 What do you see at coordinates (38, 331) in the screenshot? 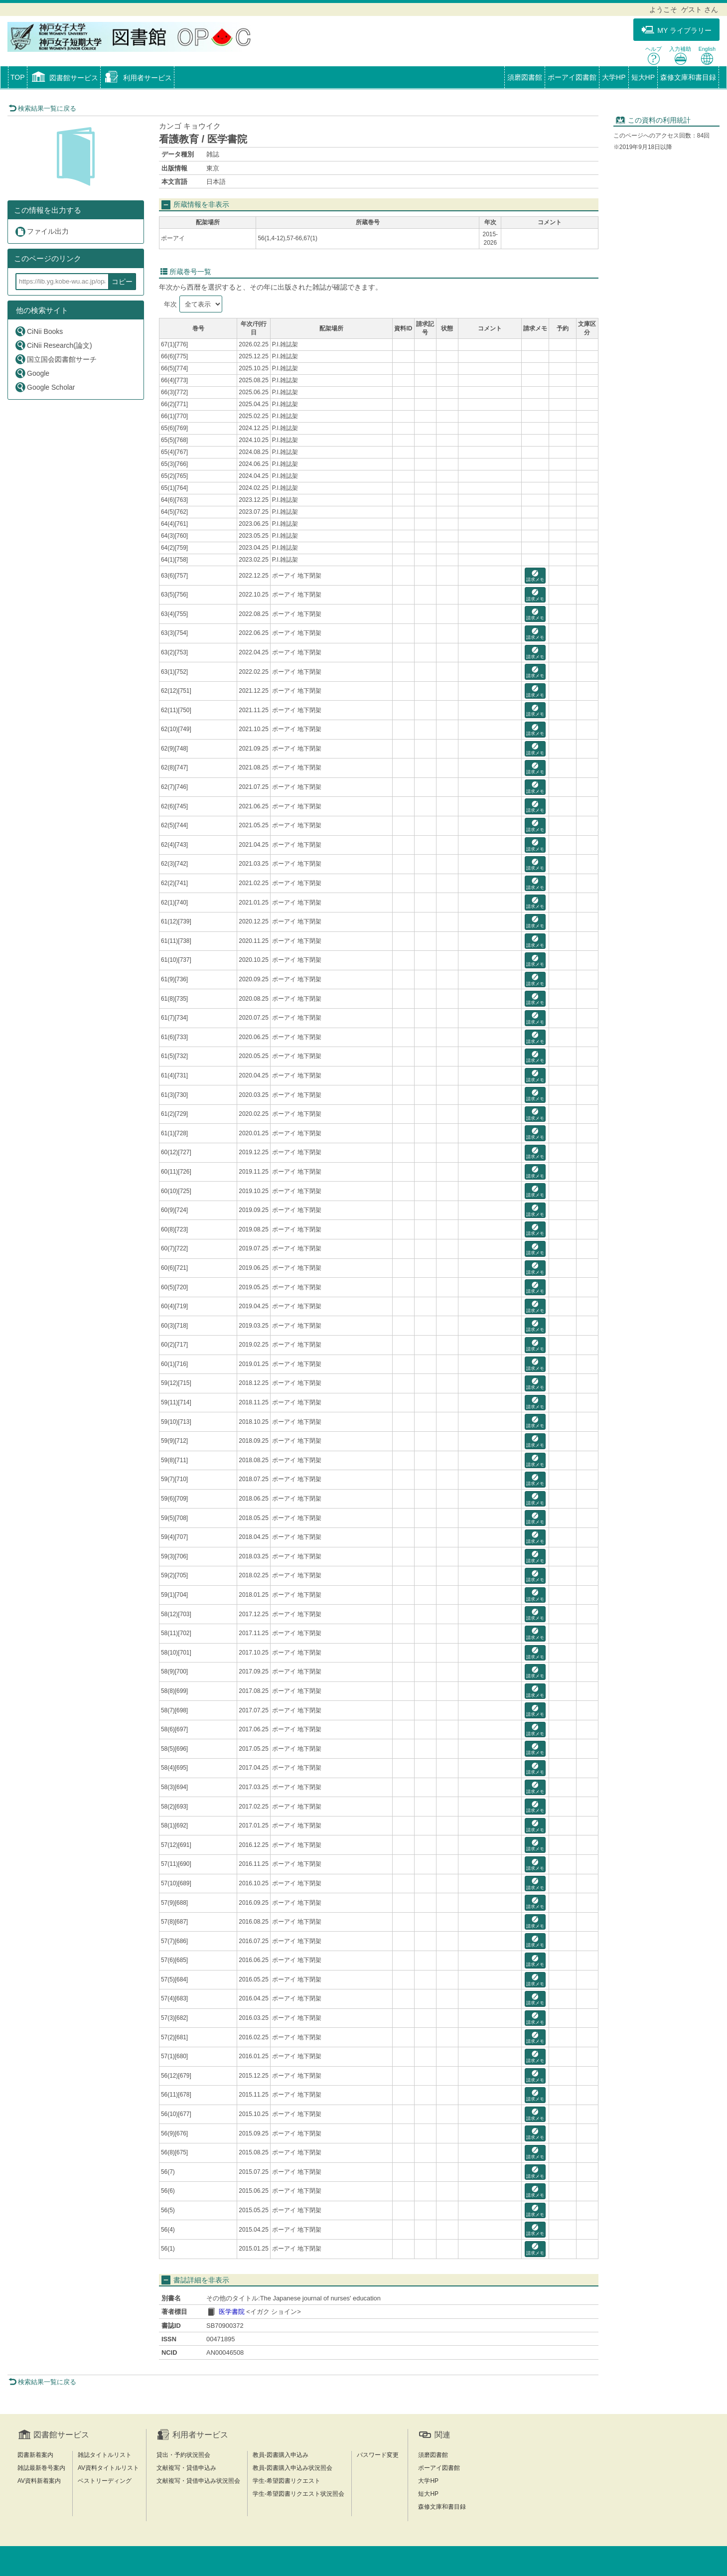
I see `CiNii Books` at bounding box center [38, 331].